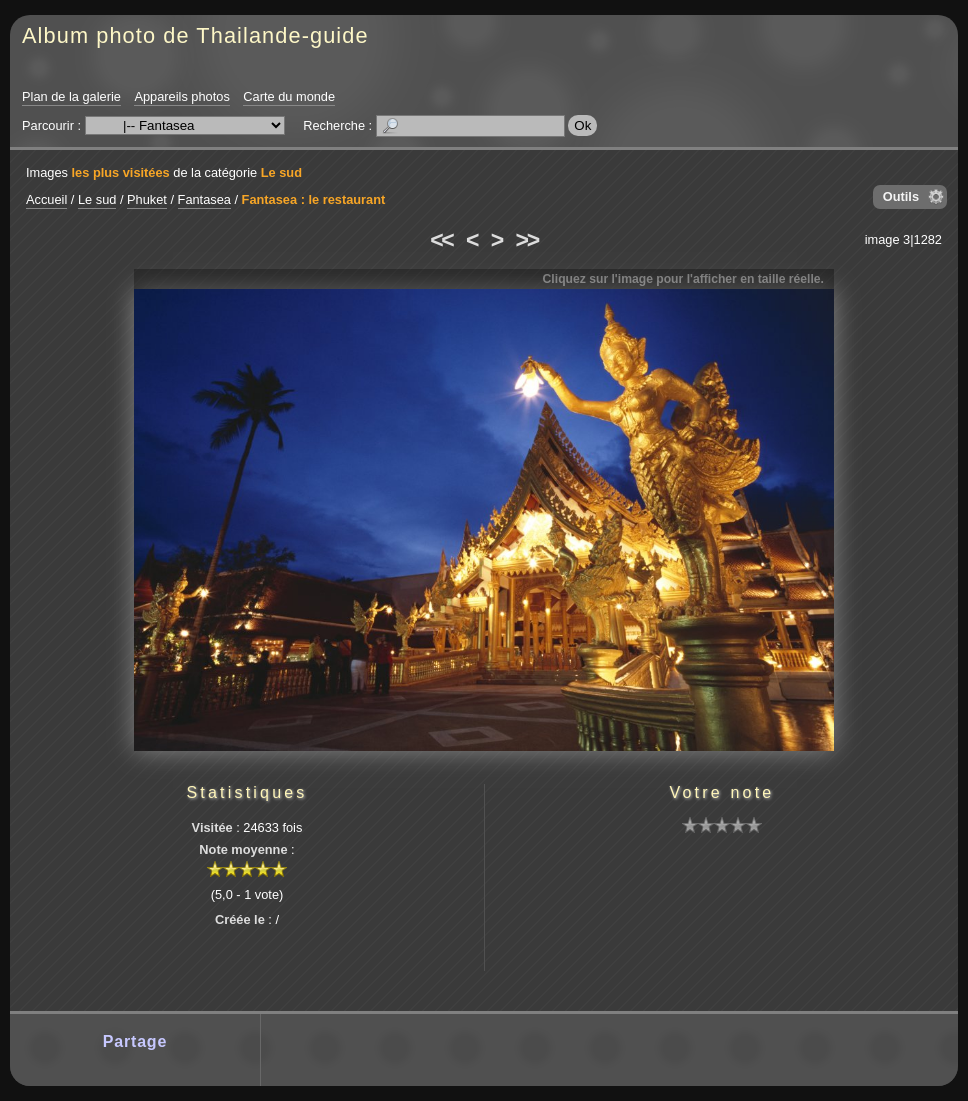 The width and height of the screenshot is (968, 1101). I want to click on Fantasea, so click(204, 199).